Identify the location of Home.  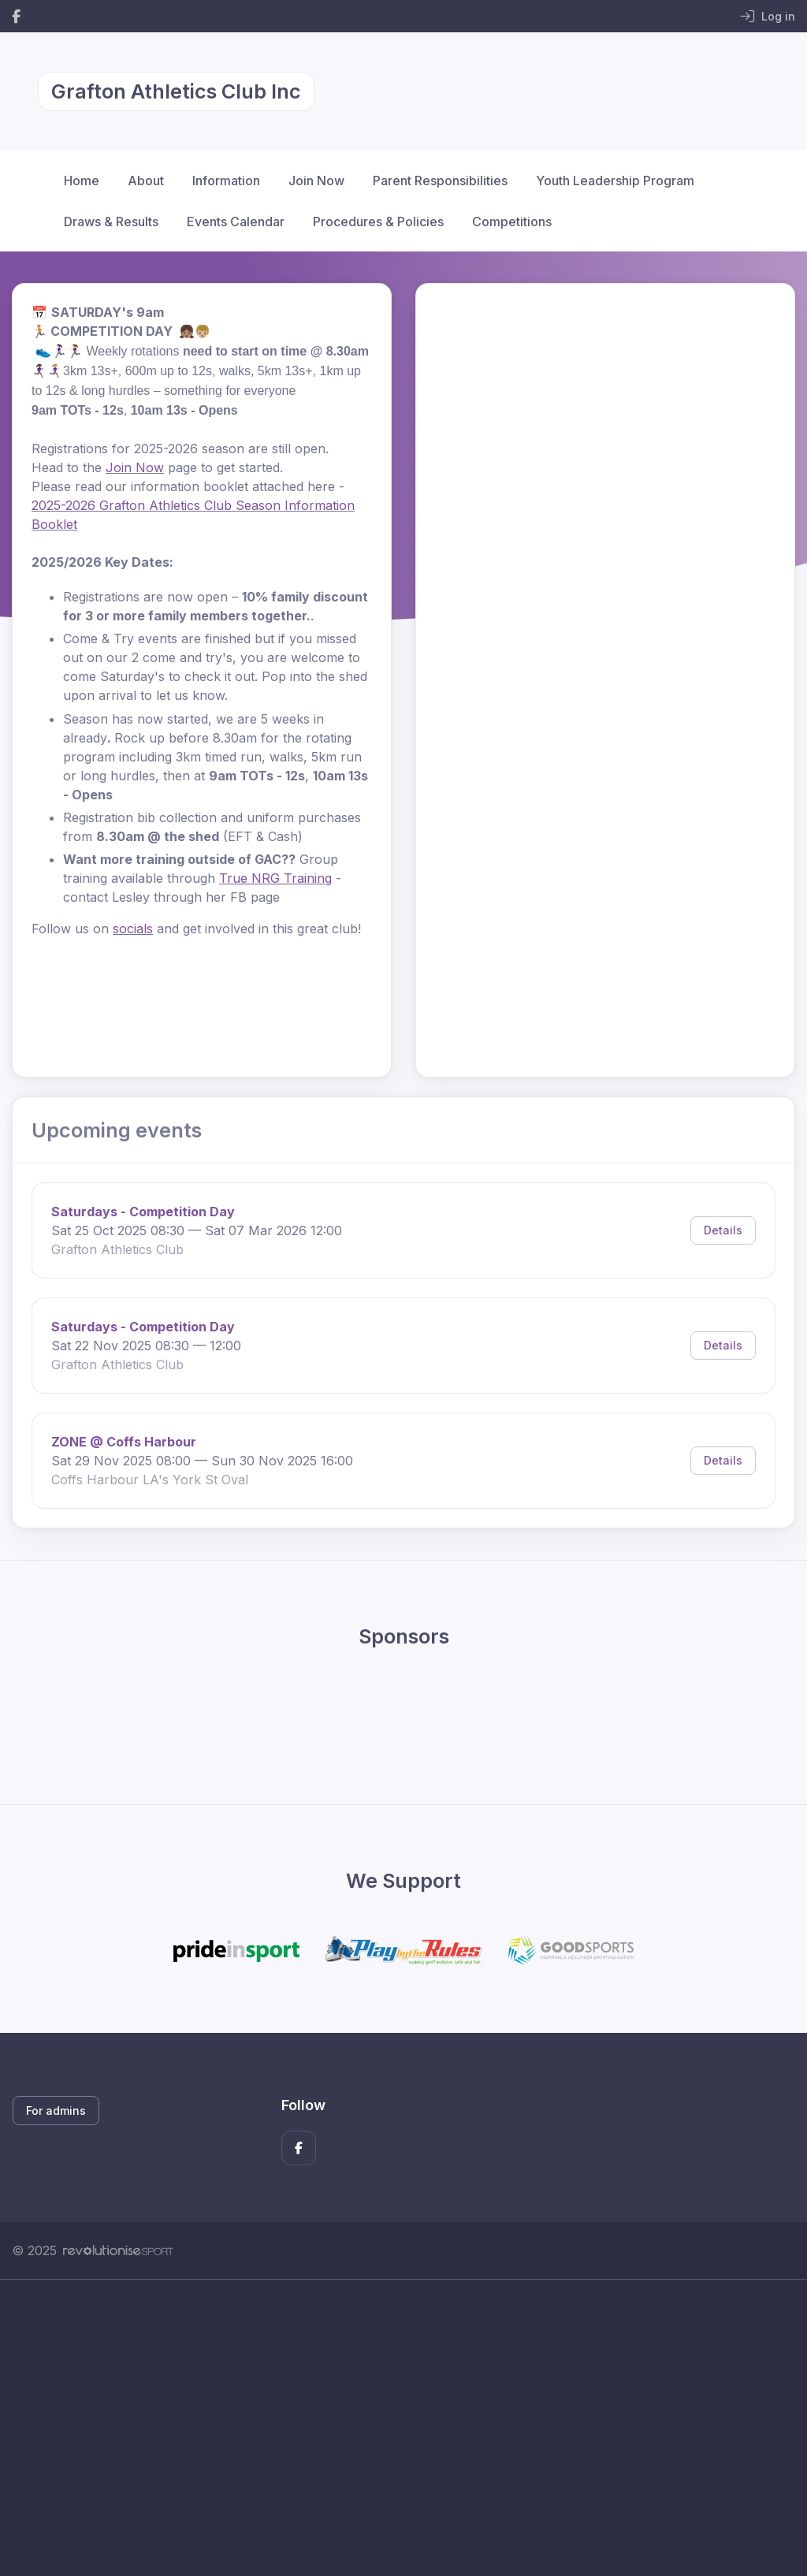
(81, 180).